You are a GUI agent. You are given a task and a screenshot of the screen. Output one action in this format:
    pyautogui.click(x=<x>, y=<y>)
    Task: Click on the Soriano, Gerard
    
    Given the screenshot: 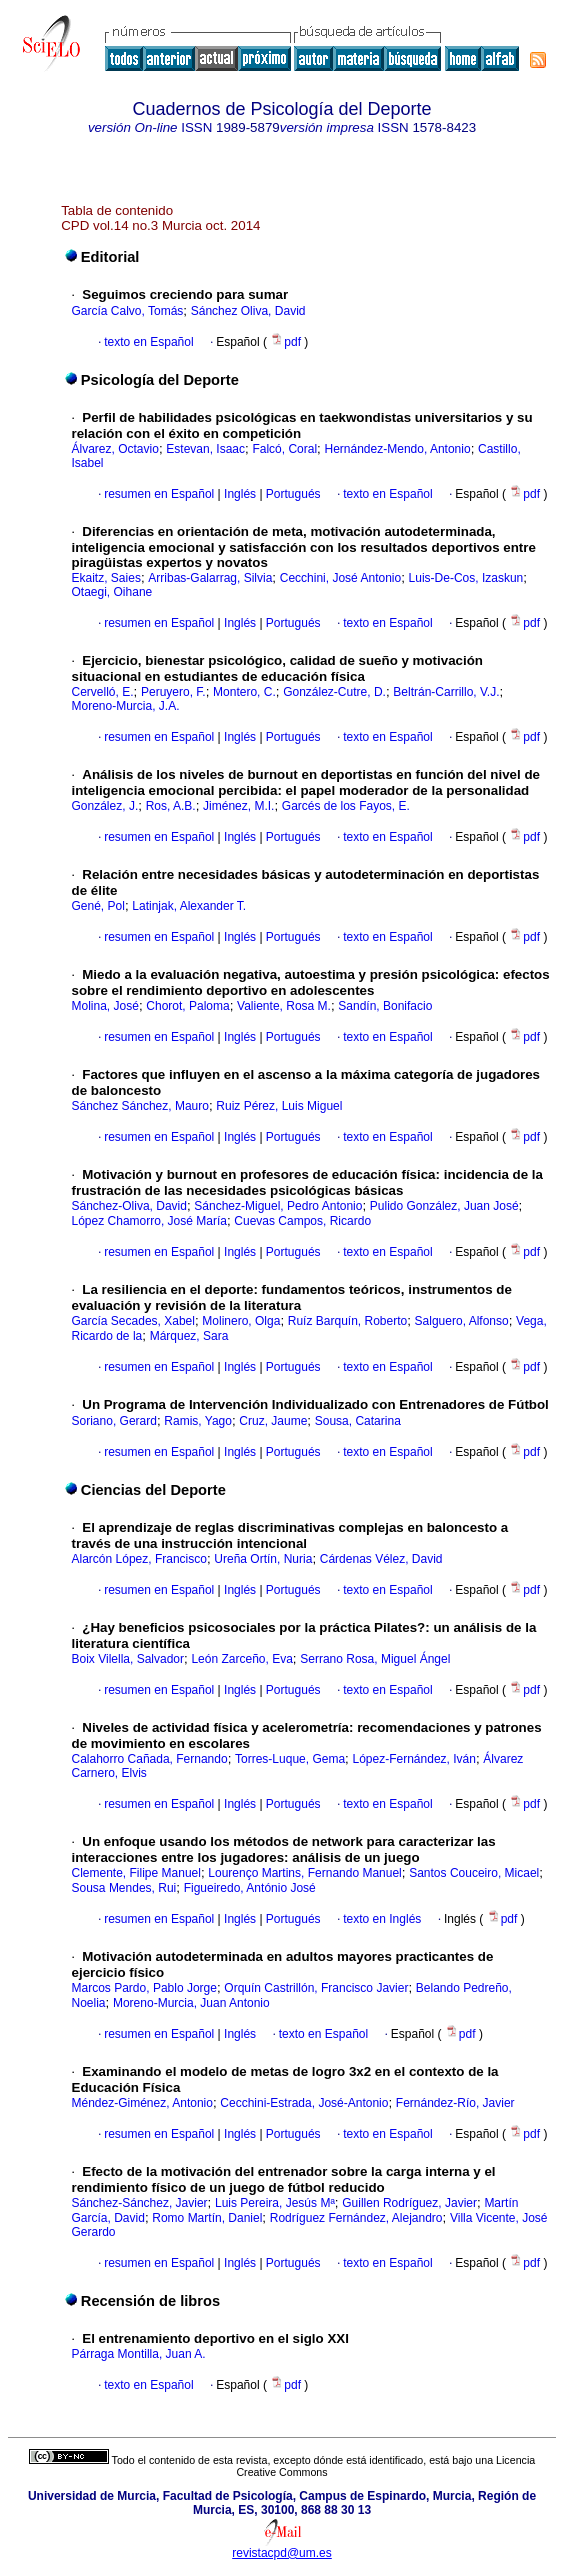 What is the action you would take?
    pyautogui.click(x=114, y=1421)
    